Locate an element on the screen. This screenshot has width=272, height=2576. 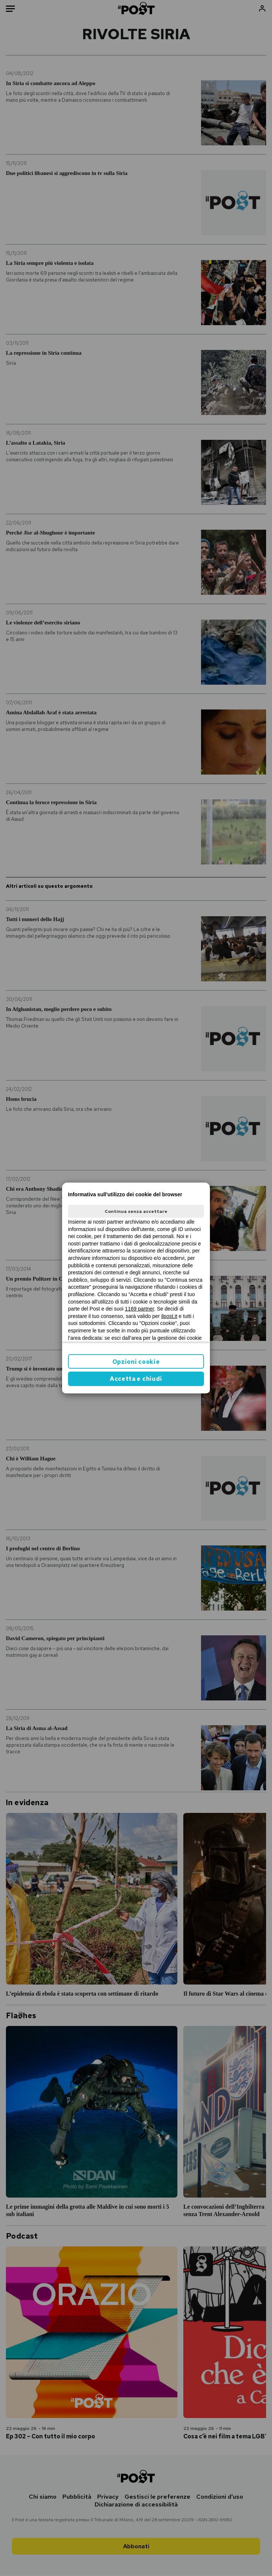
ilpost.it is located at coordinates (169, 1316).